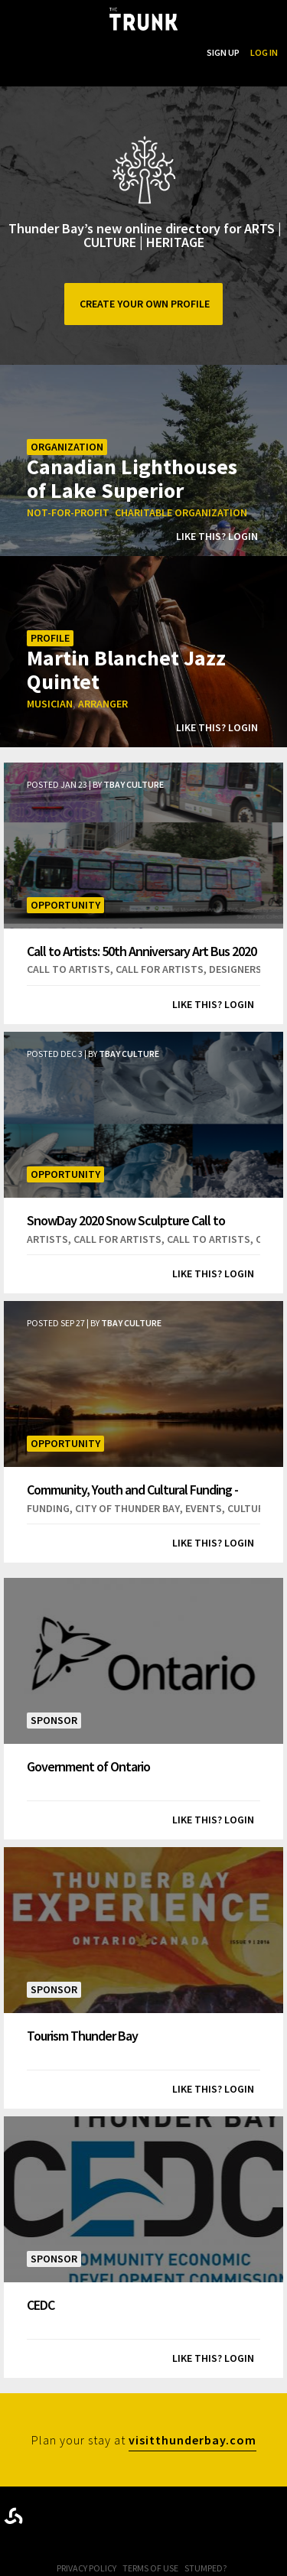 This screenshot has width=287, height=2576. What do you see at coordinates (127, 1508) in the screenshot?
I see `city of thunder bay` at bounding box center [127, 1508].